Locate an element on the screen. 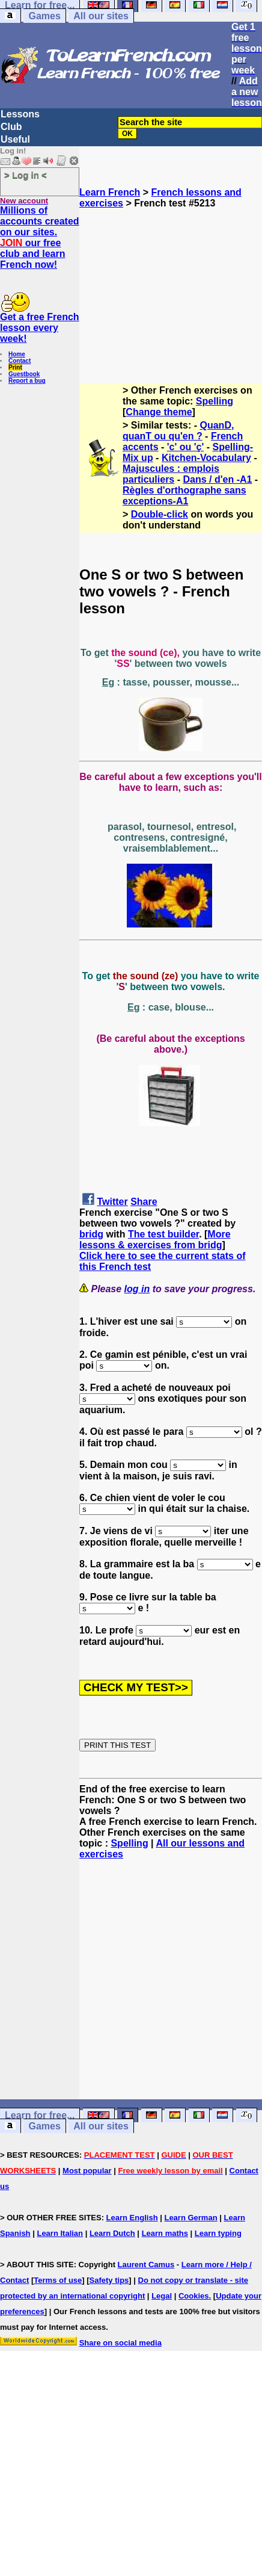  Kitchen-Vocabulary is located at coordinates (206, 458).